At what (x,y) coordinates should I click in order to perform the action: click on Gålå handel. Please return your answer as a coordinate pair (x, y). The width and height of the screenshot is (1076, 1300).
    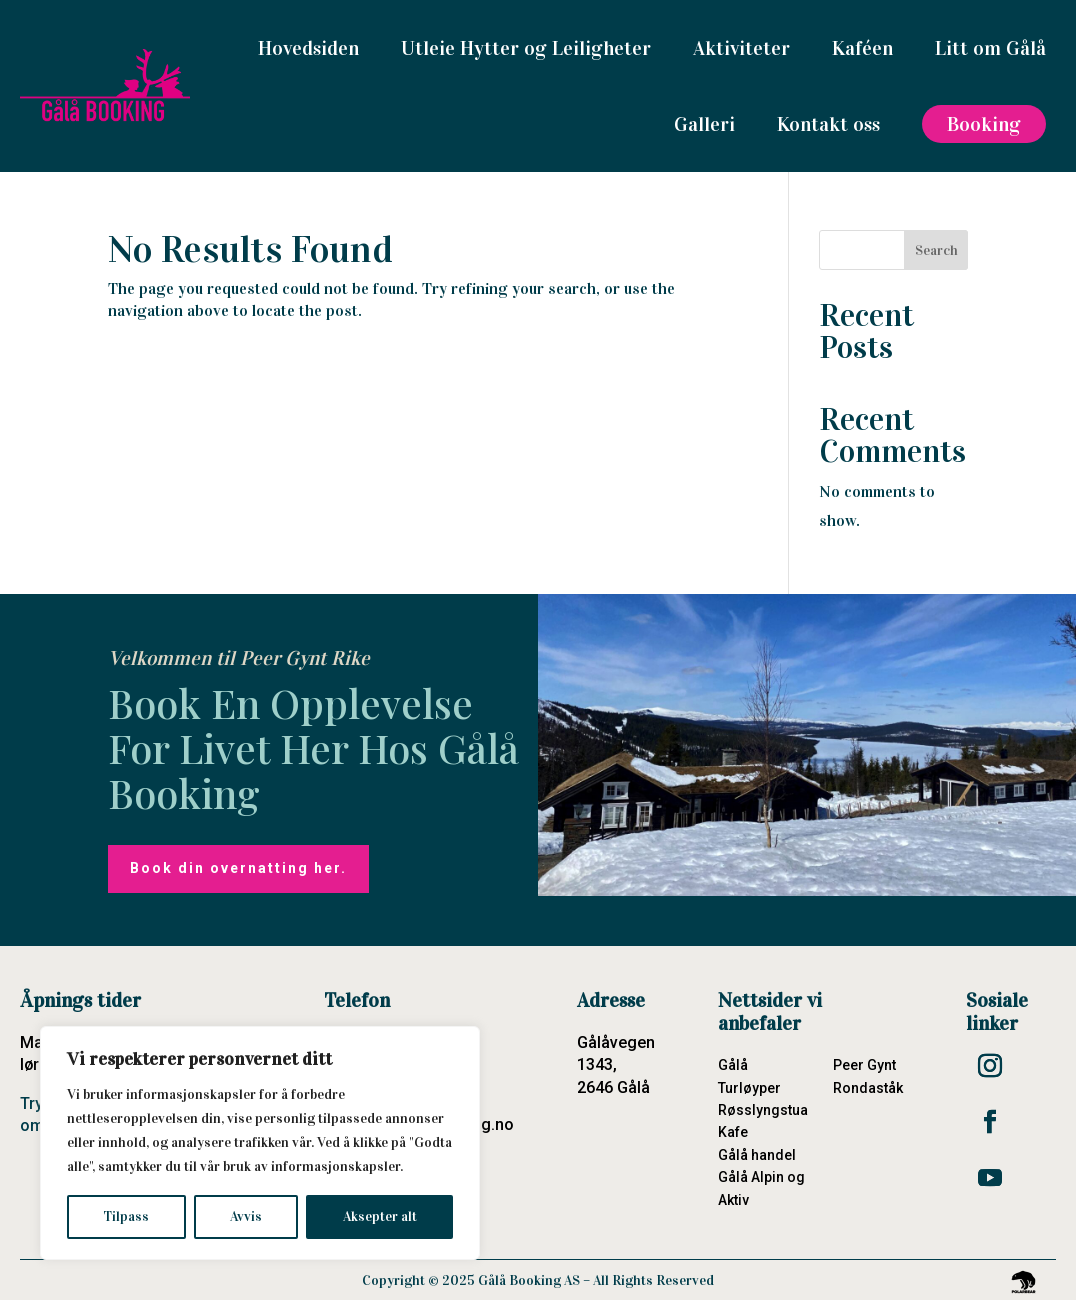
    Looking at the image, I should click on (757, 1155).